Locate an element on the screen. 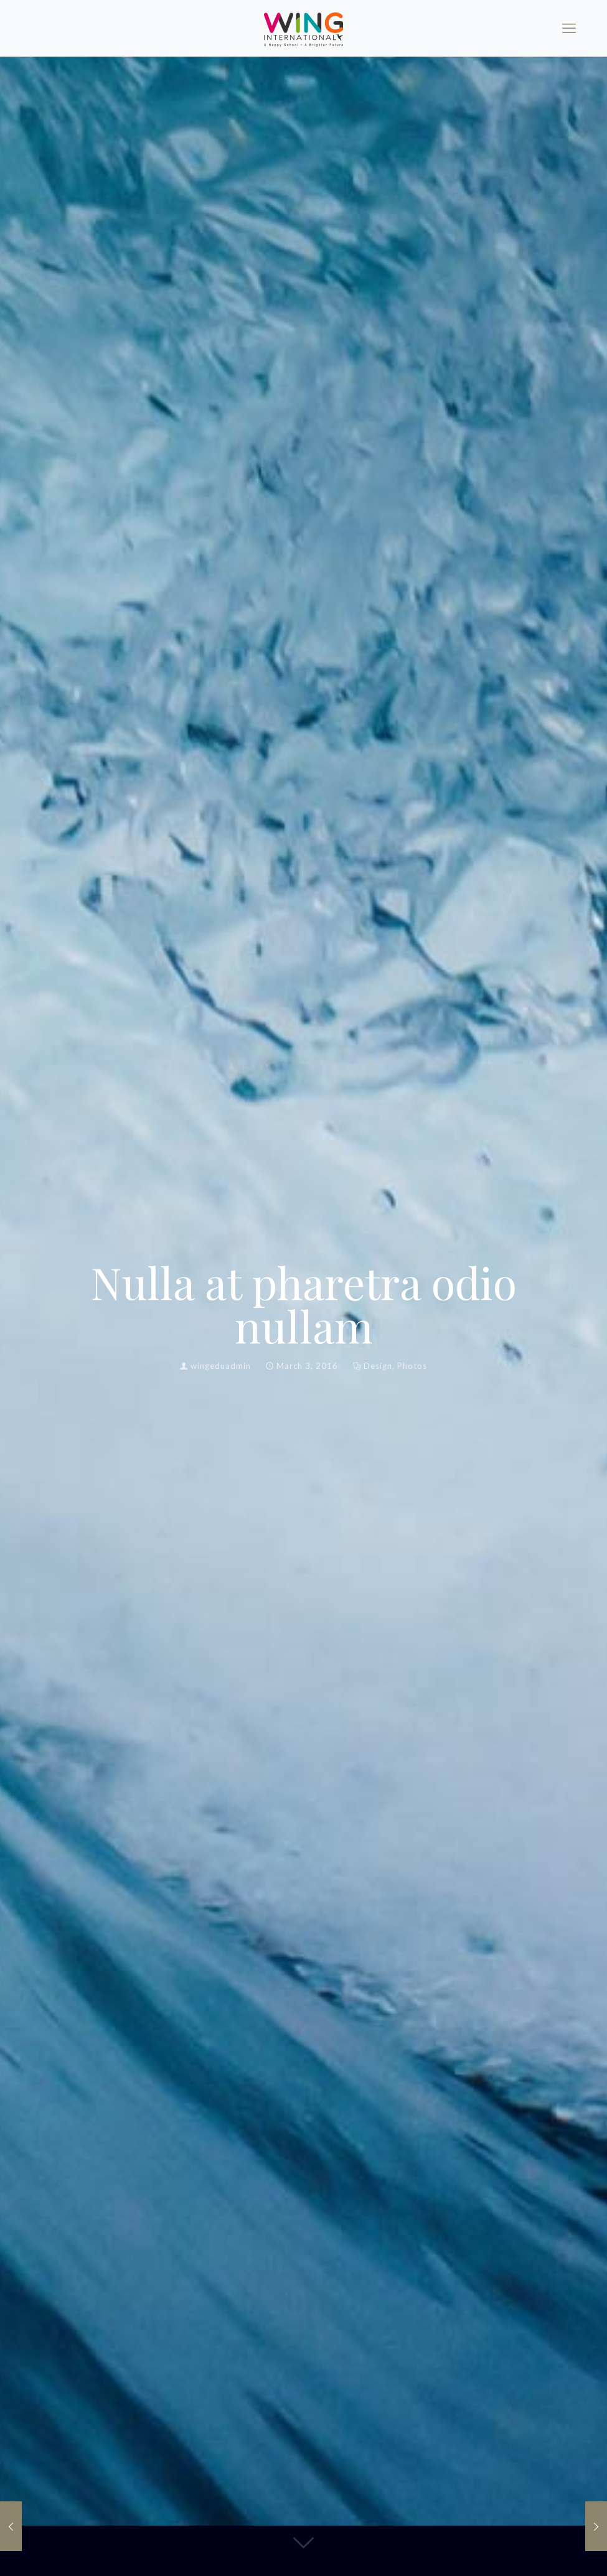 This screenshot has height=2576, width=607. Design is located at coordinates (378, 1366).